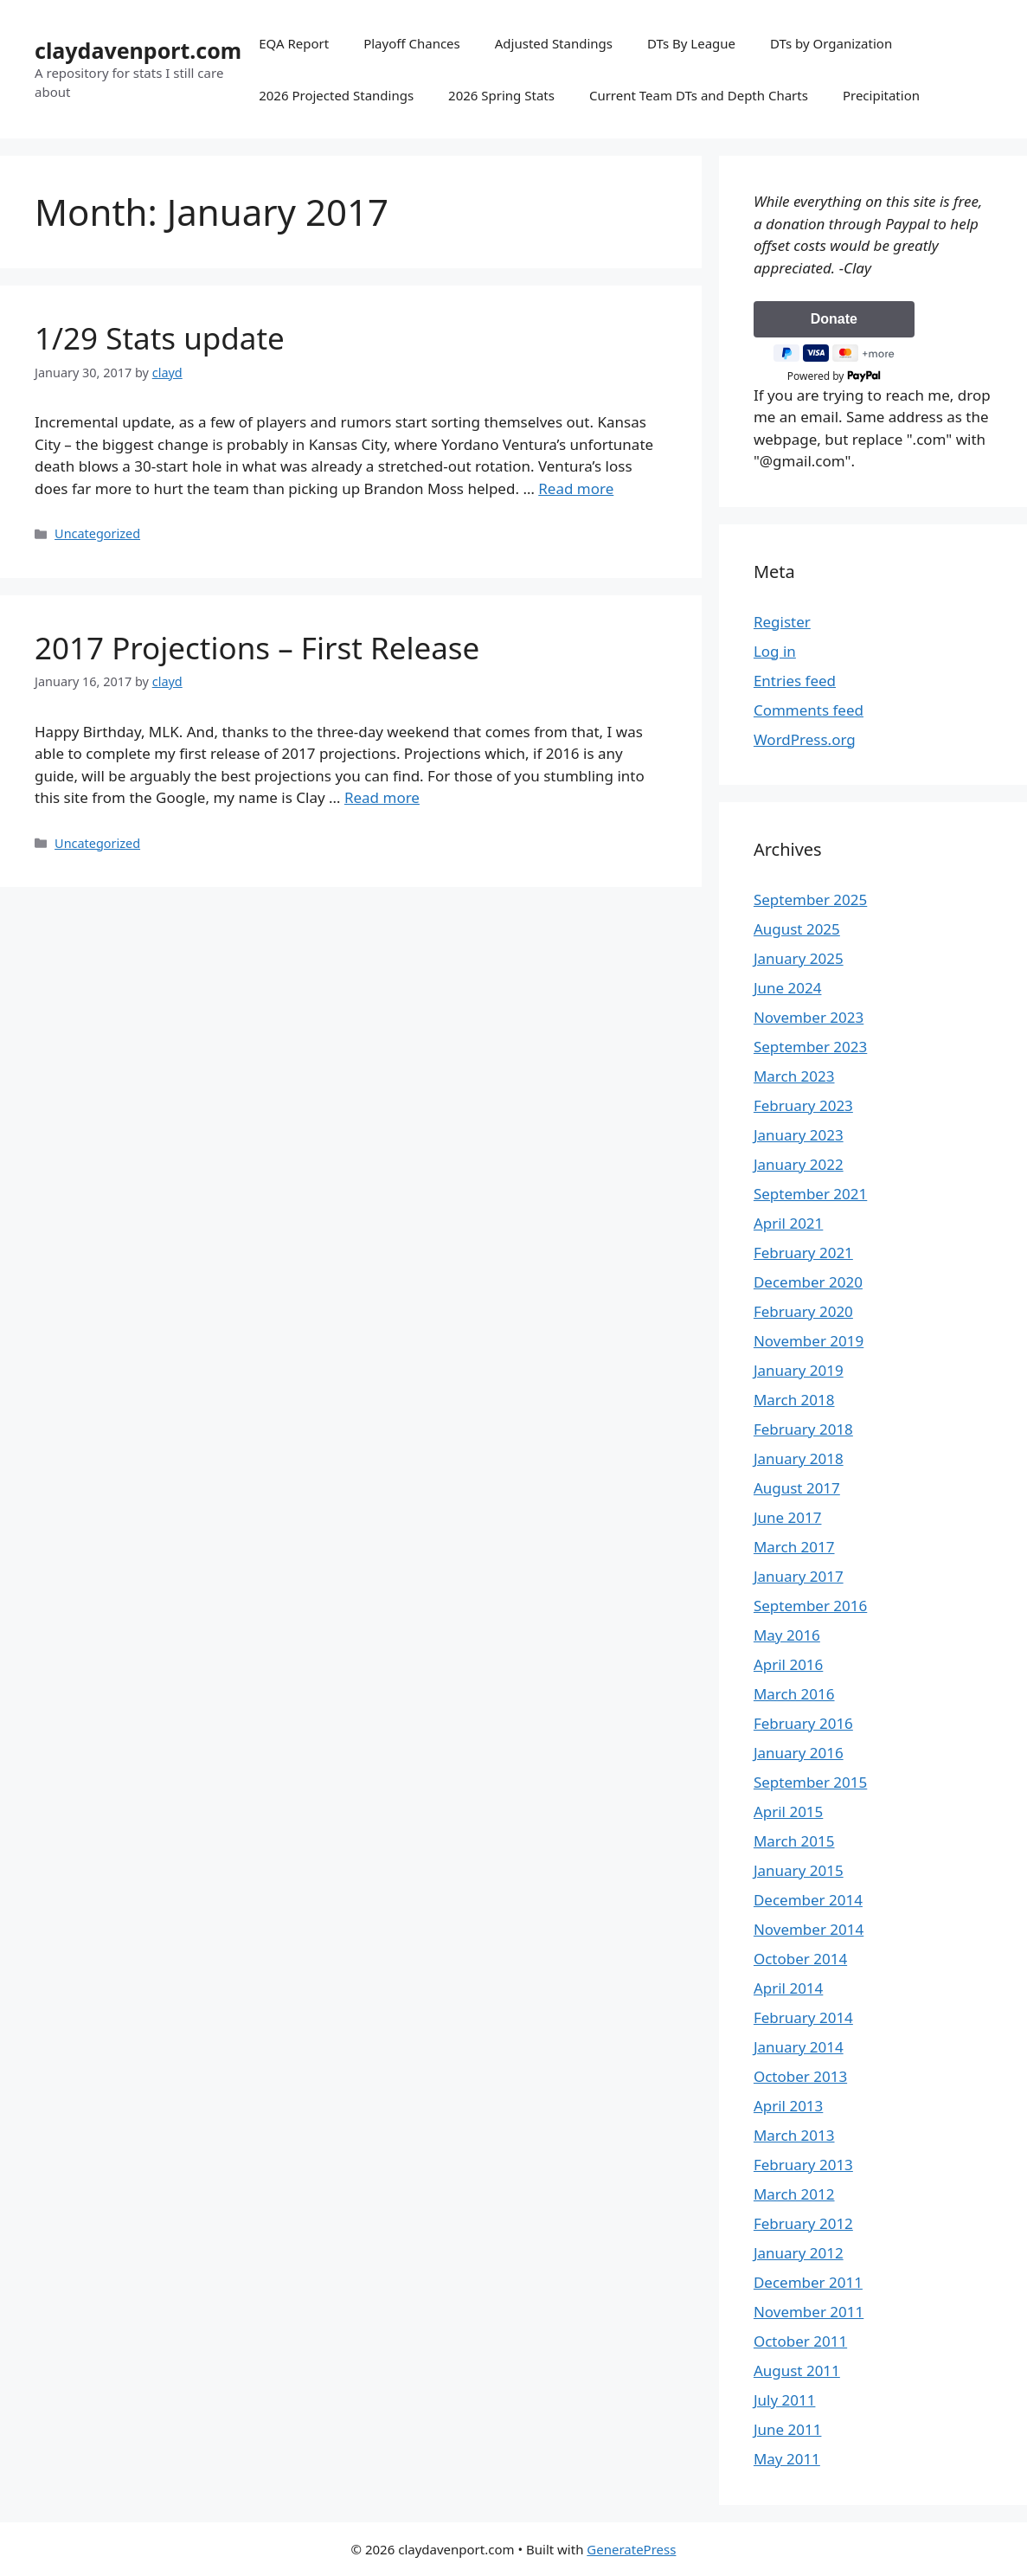  Describe the element at coordinates (797, 2370) in the screenshot. I see `August 2011` at that location.